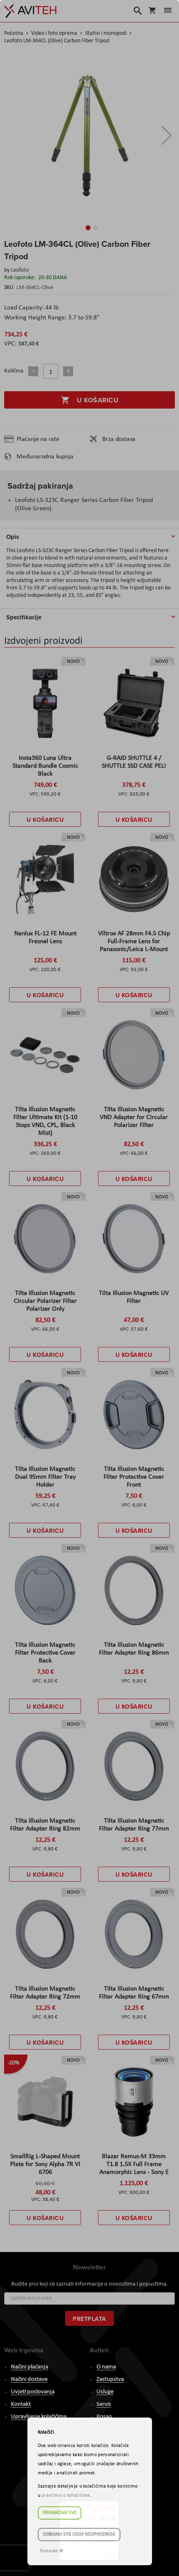  What do you see at coordinates (52, 2551) in the screenshot?
I see `Postavke ☸` at bounding box center [52, 2551].